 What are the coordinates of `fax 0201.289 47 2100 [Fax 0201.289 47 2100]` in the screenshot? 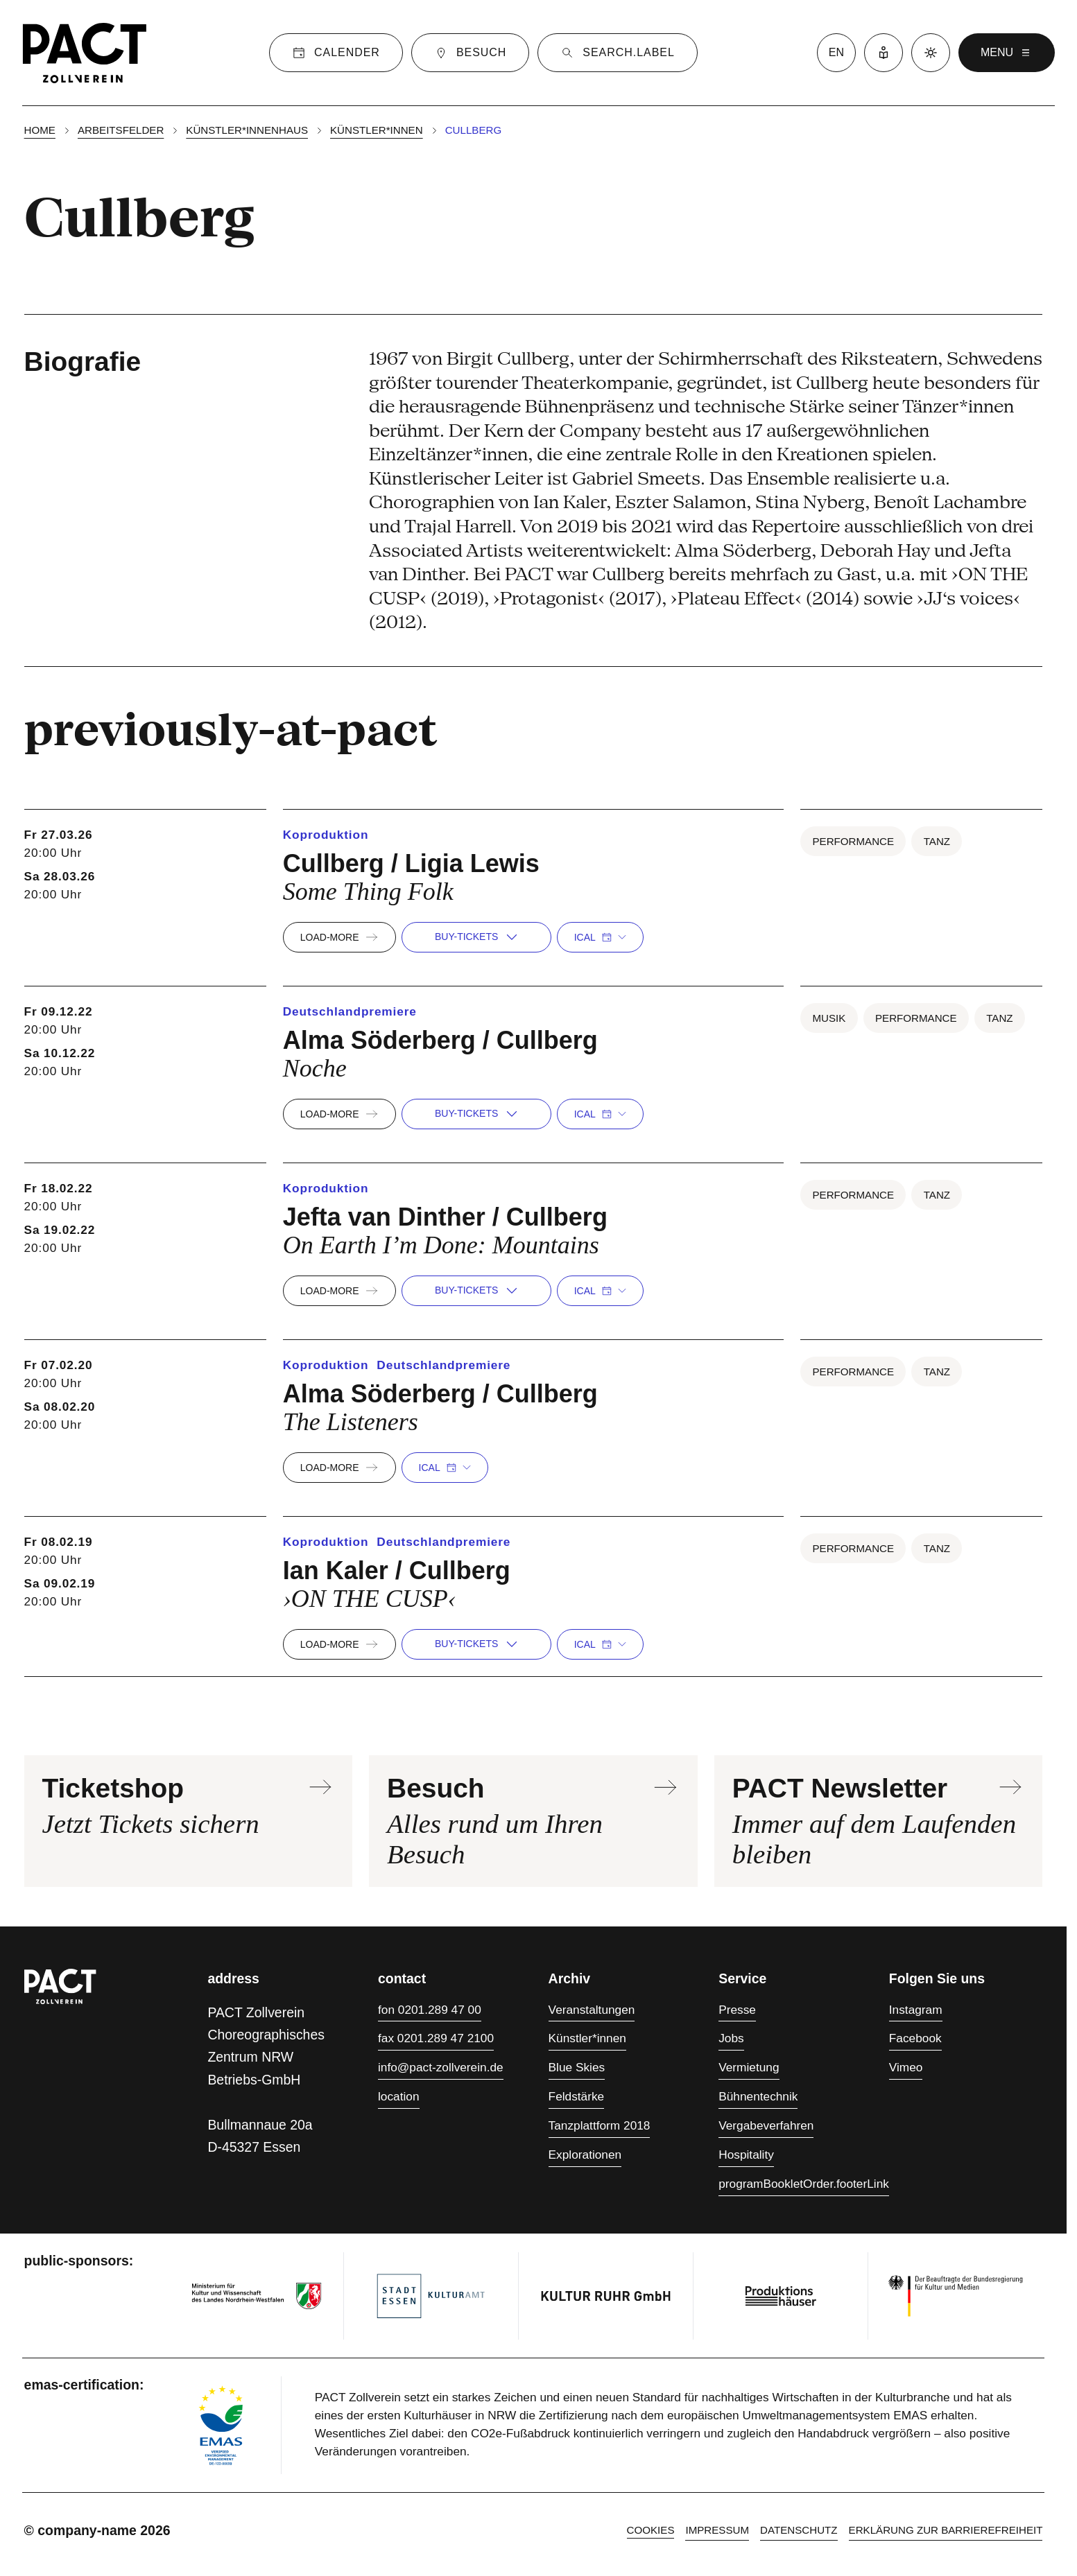 It's located at (436, 2038).